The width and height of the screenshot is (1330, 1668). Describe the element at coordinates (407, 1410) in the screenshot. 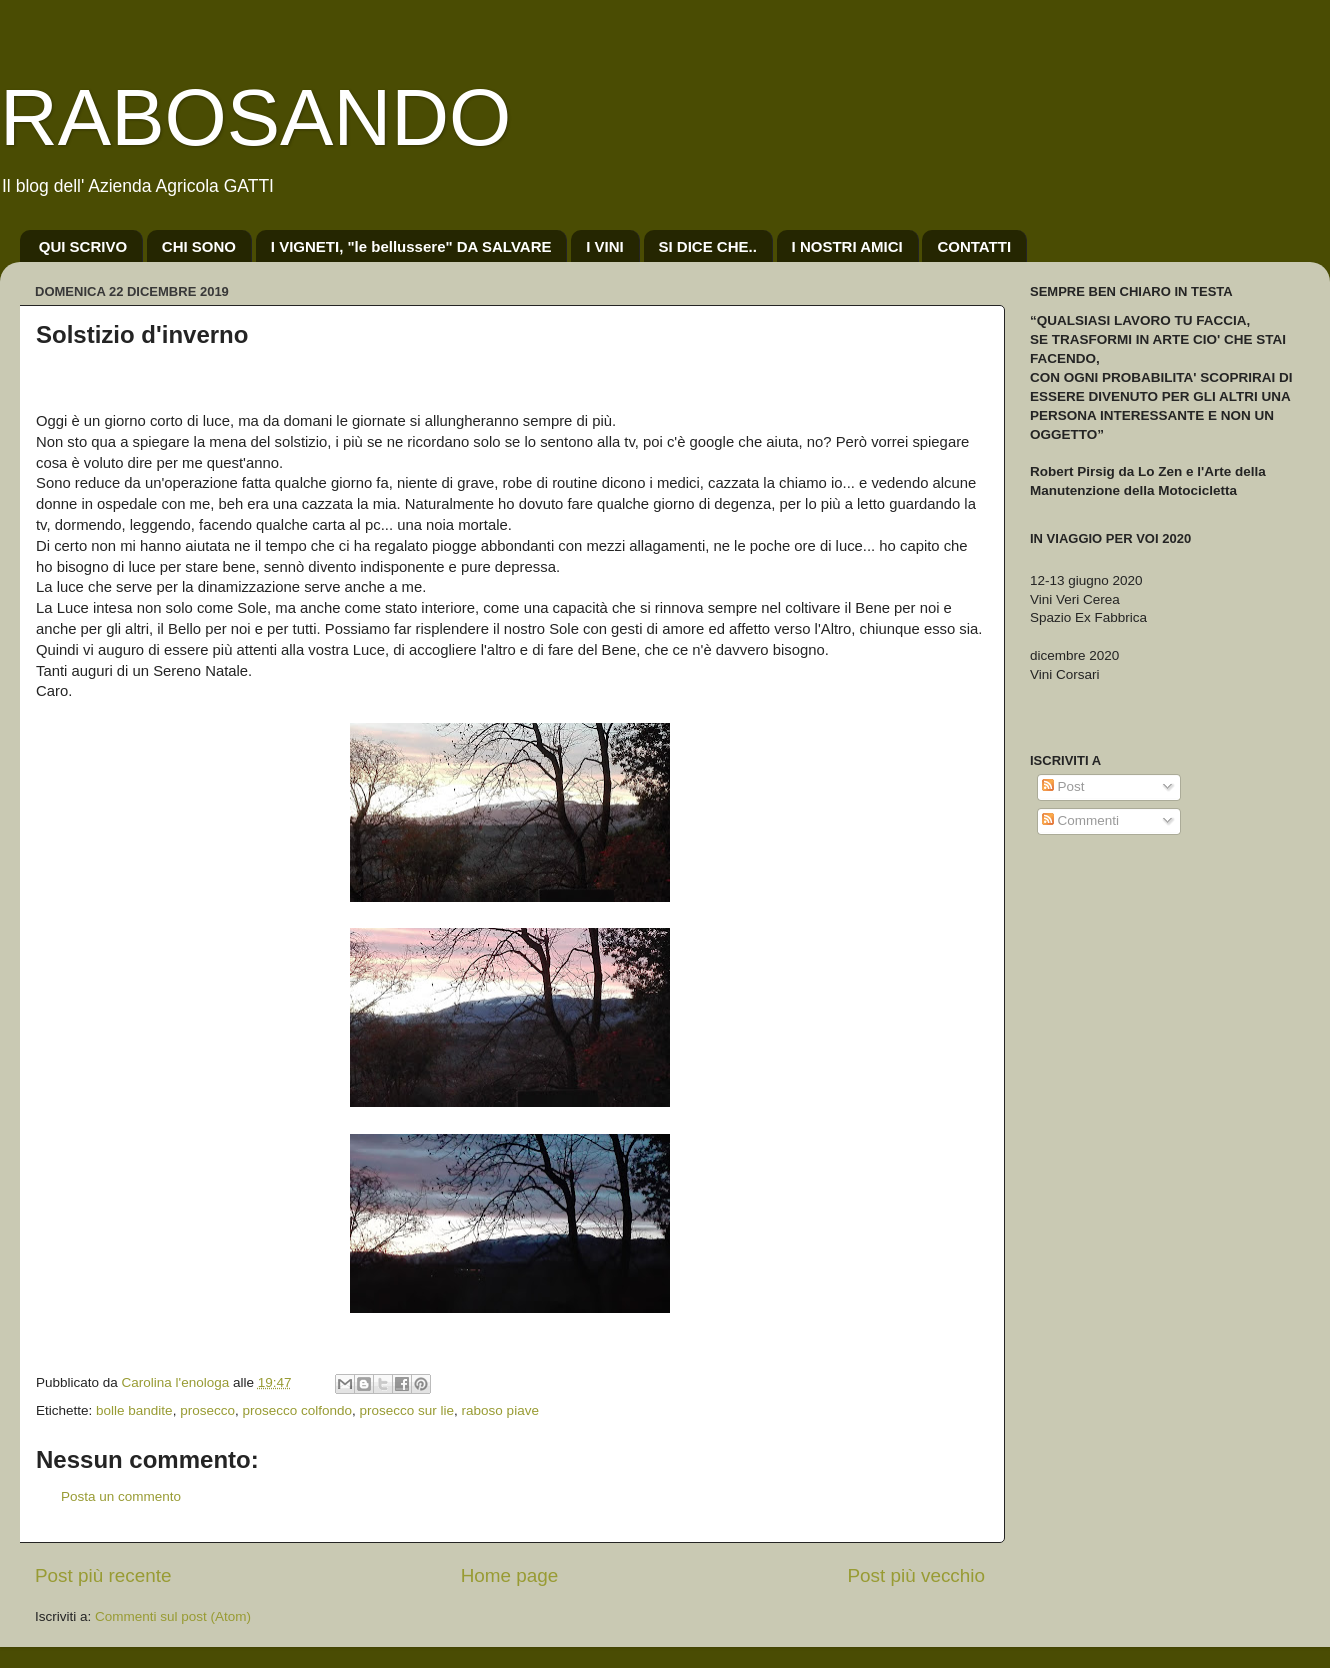

I see `prosecco sur lie` at that location.